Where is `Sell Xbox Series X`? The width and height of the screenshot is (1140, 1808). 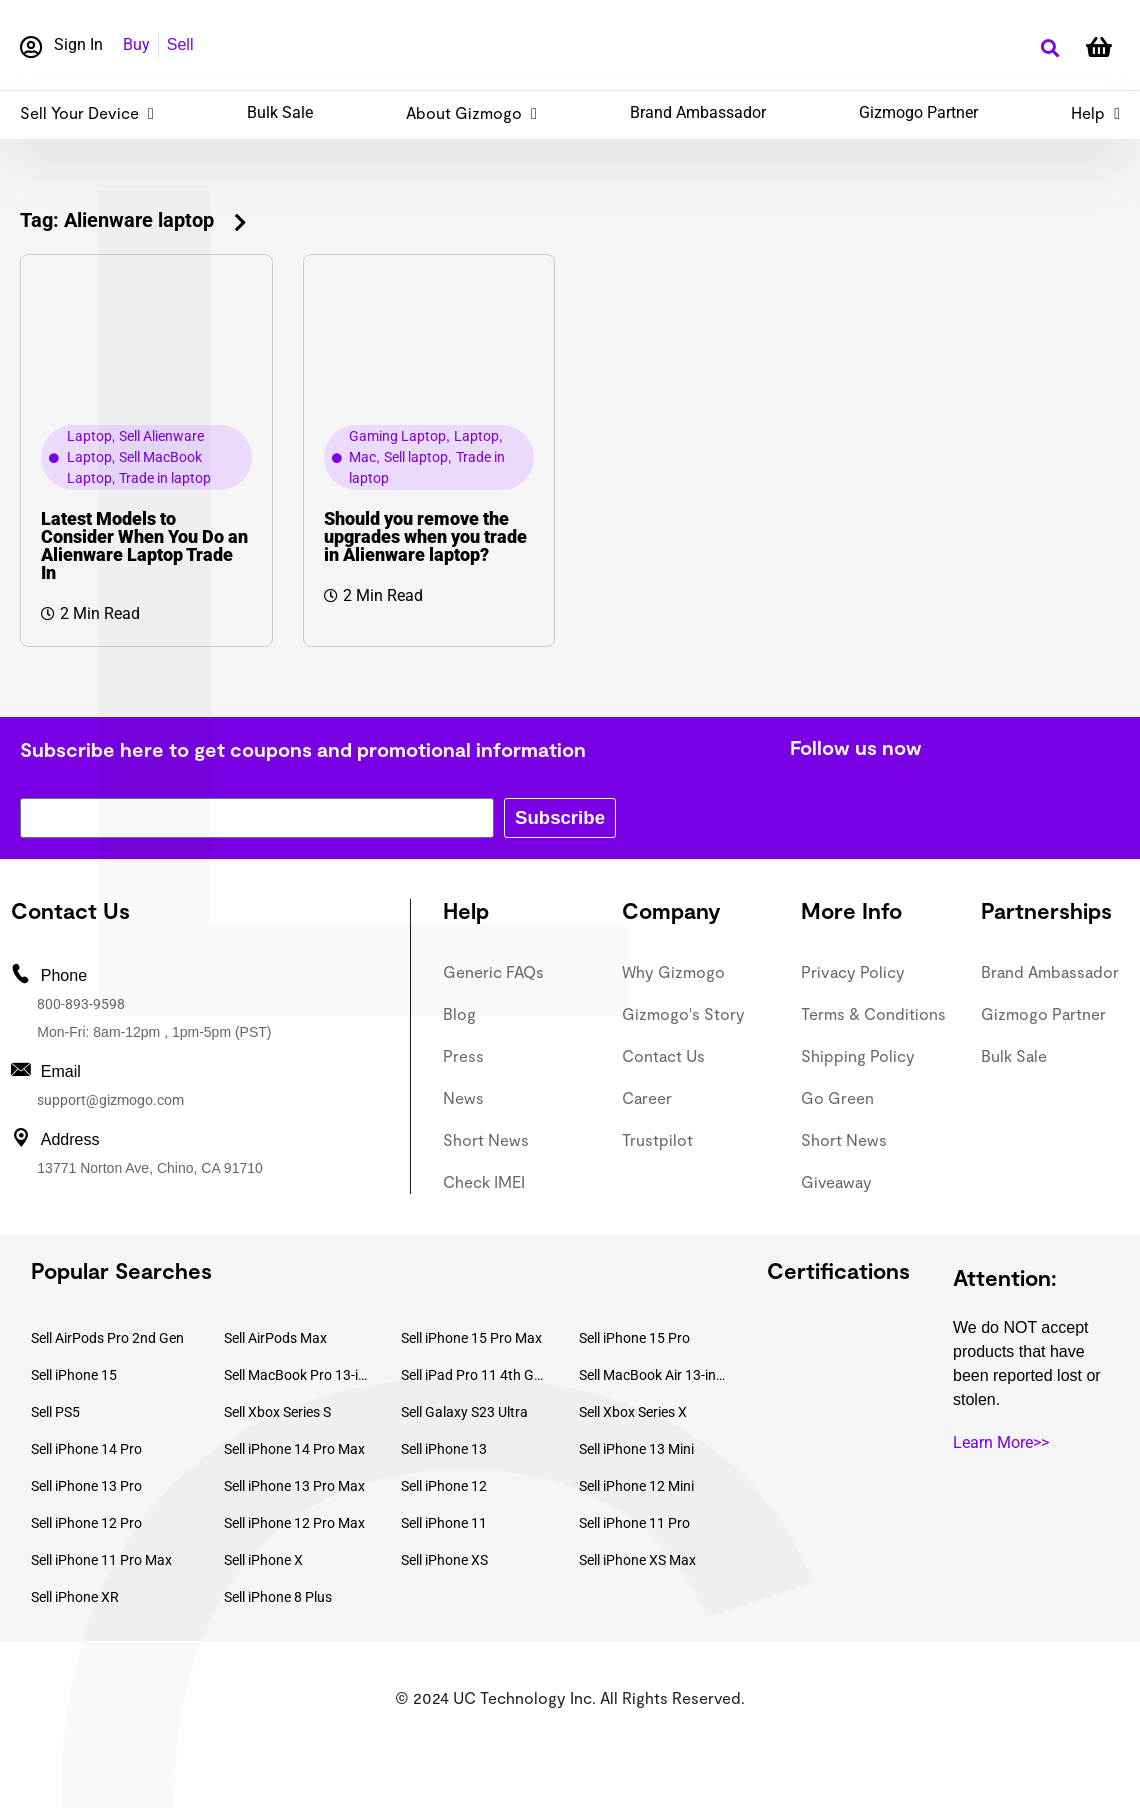 Sell Xbox Series X is located at coordinates (633, 1412).